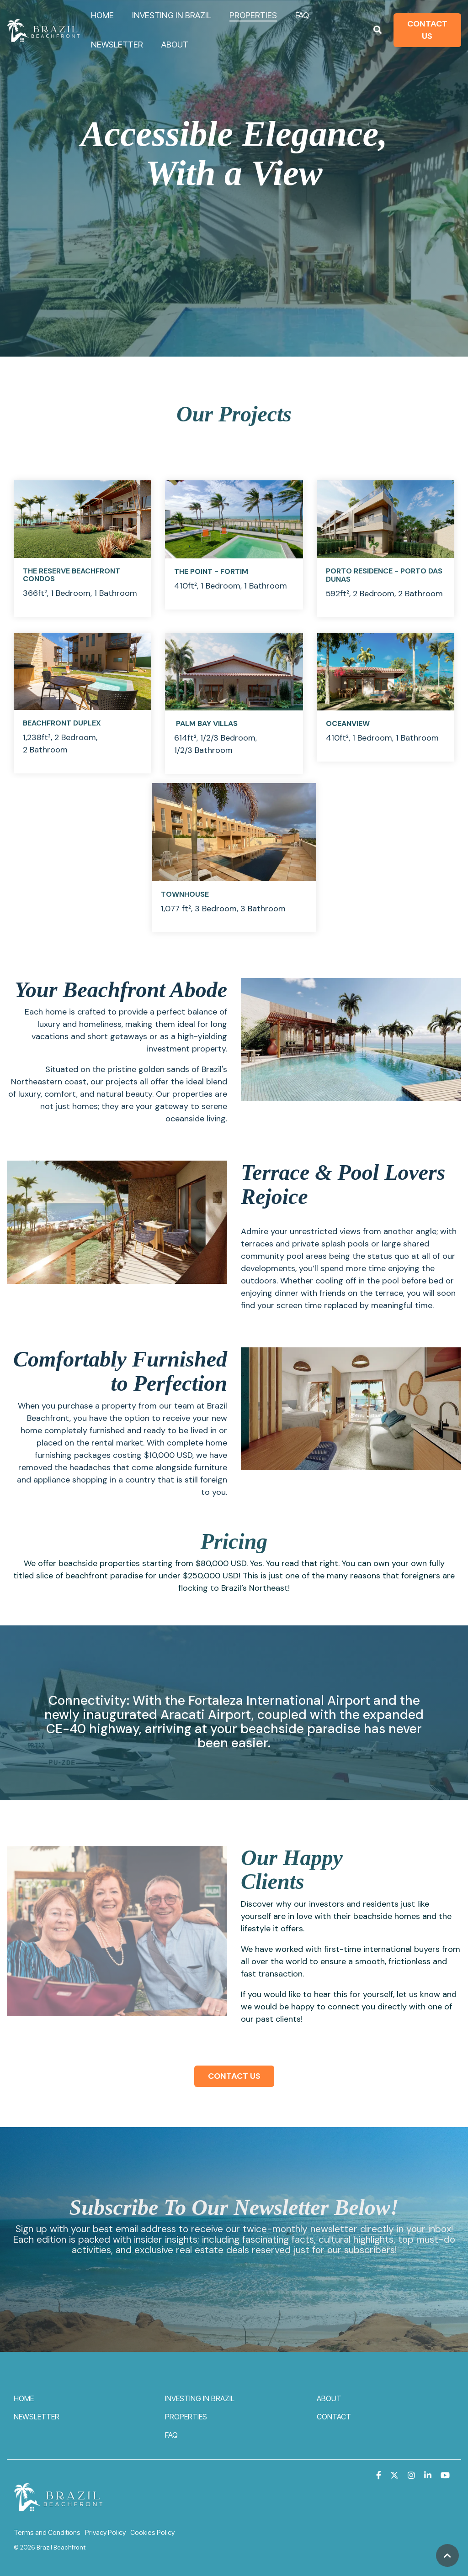 The image size is (468, 2576). I want to click on INVESTING IN BRAZIL, so click(171, 15).